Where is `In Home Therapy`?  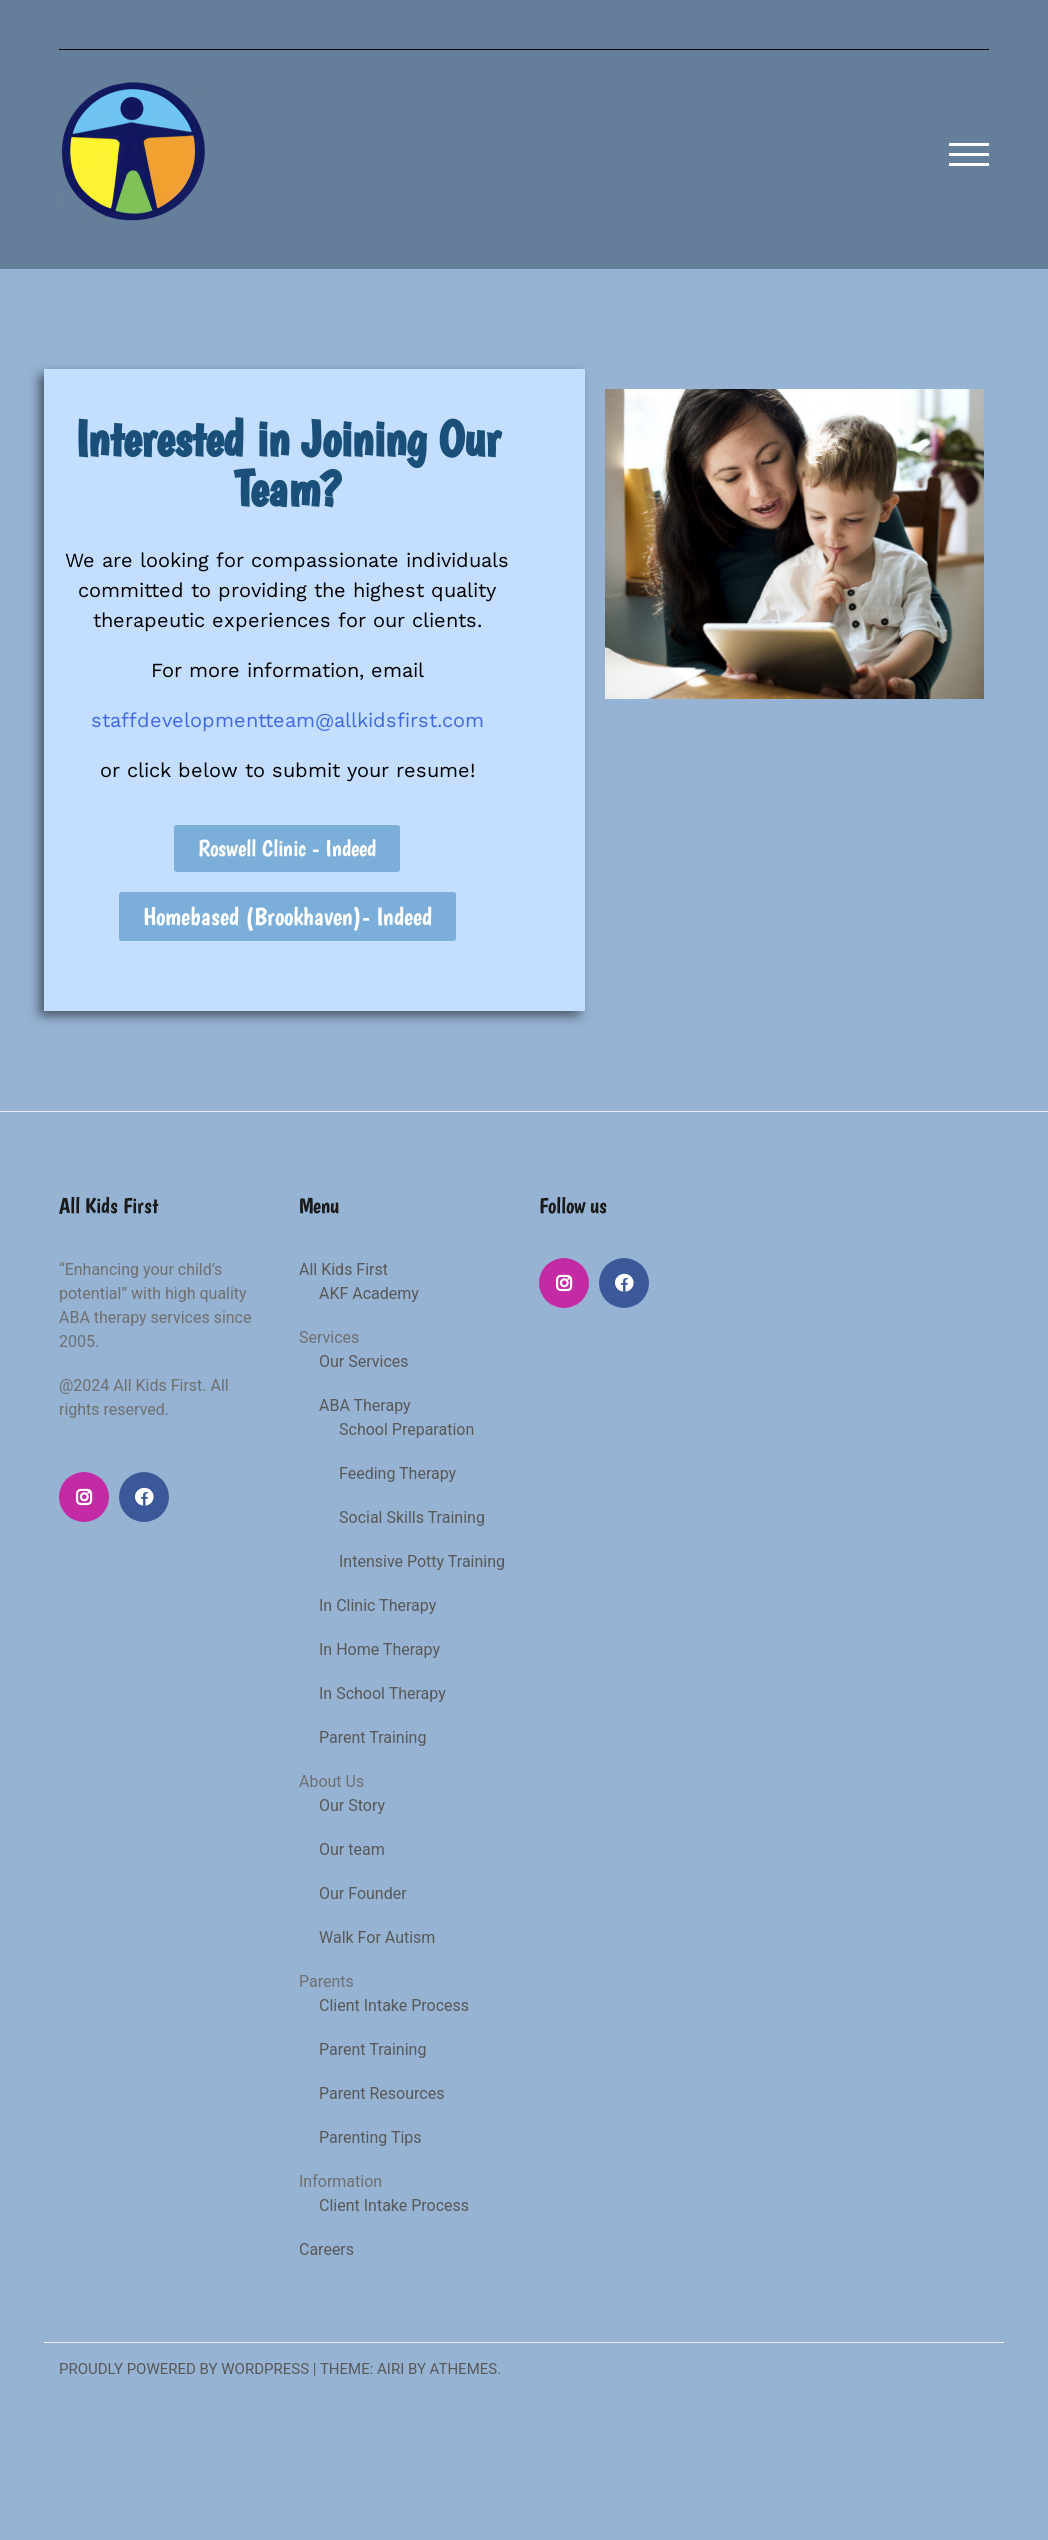
In Home Therapy is located at coordinates (379, 1649).